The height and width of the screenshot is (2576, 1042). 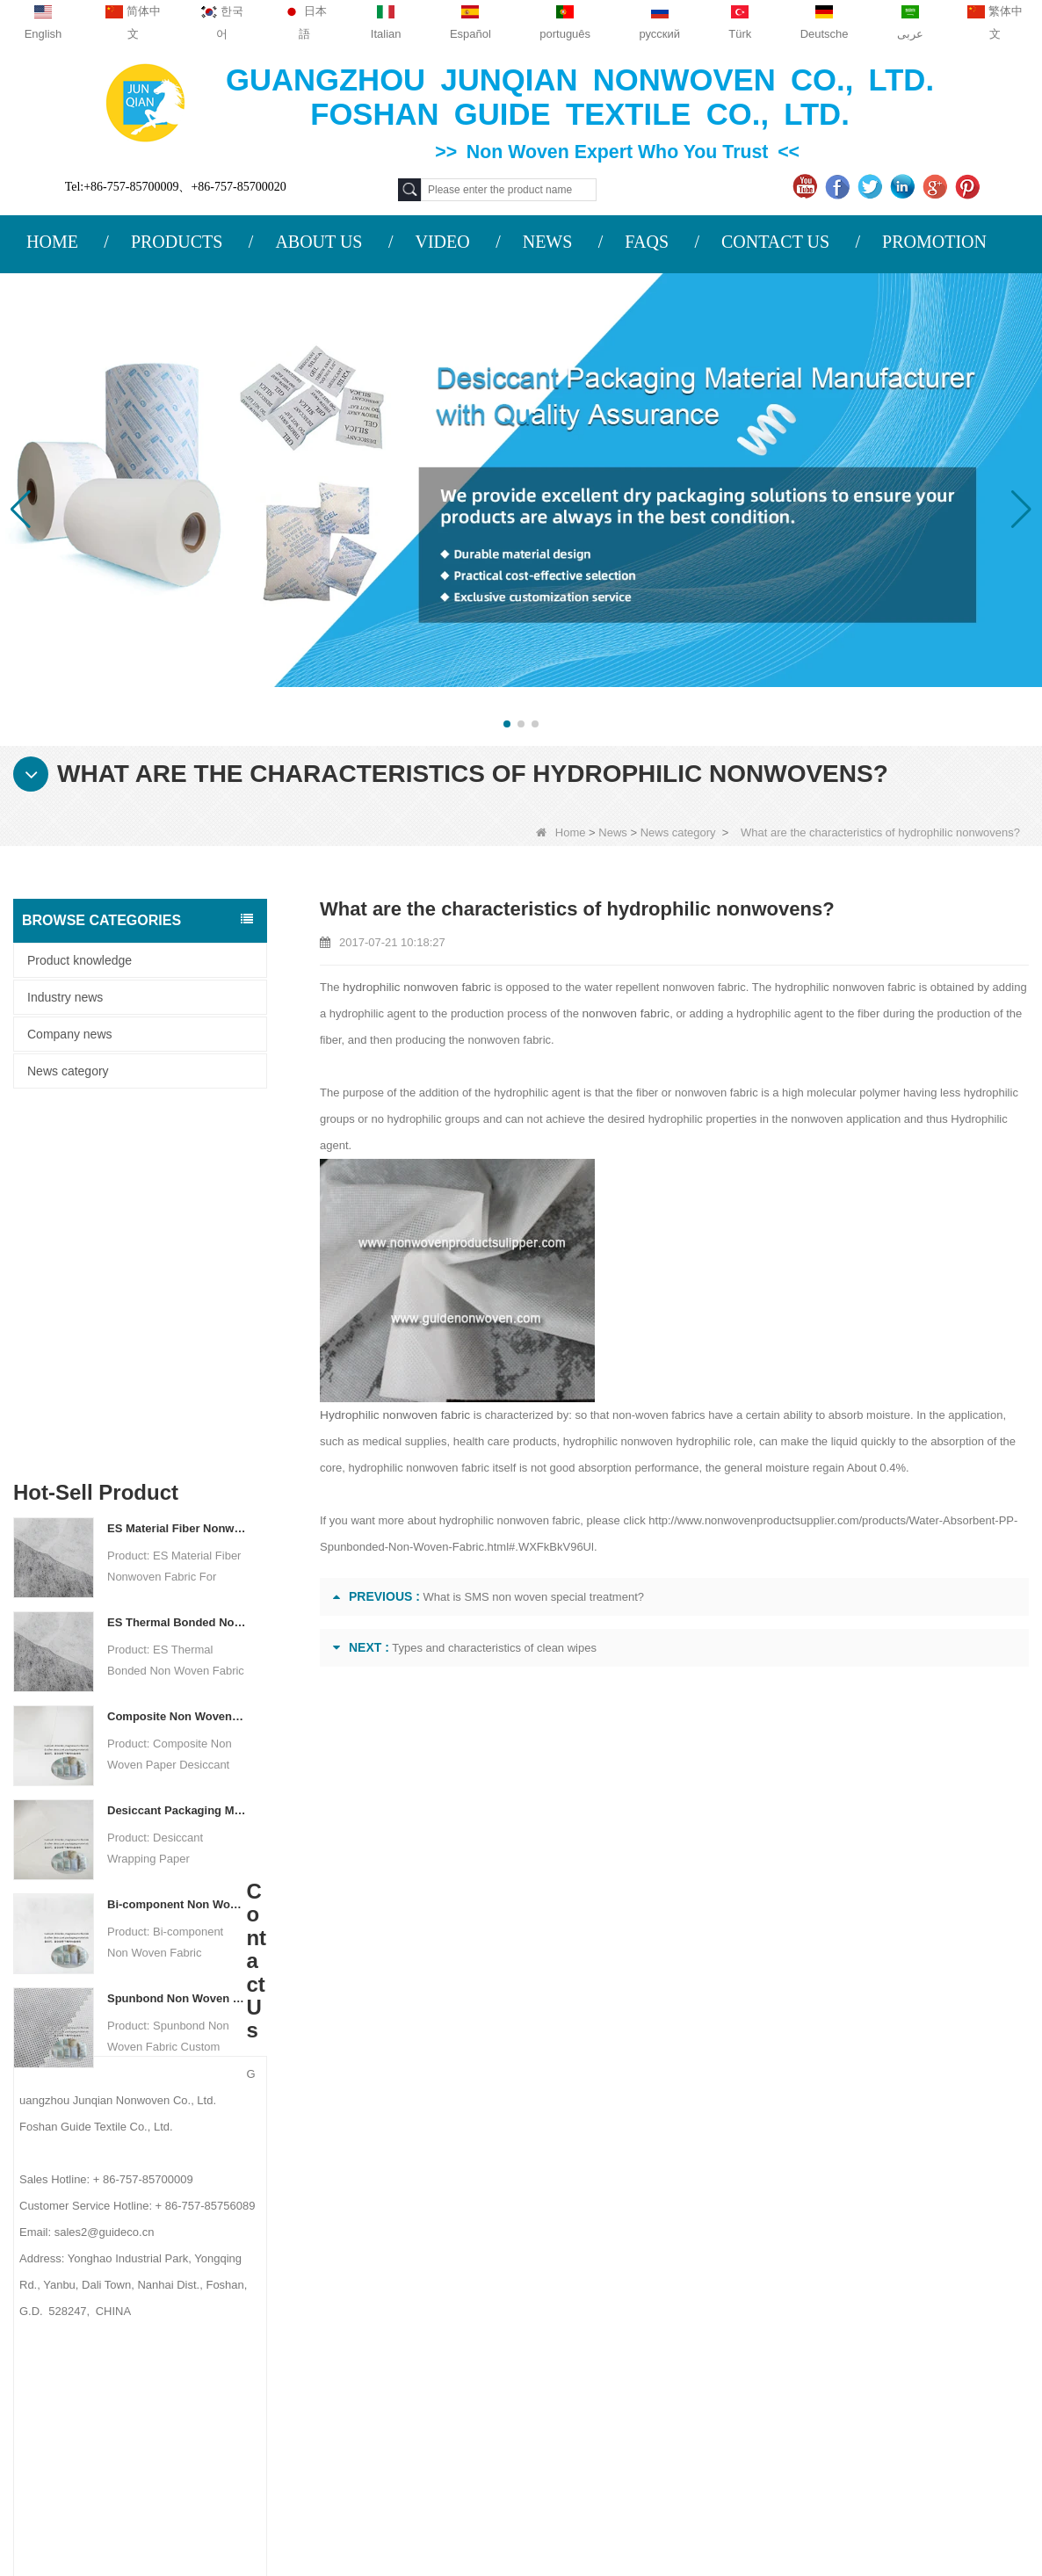 What do you see at coordinates (548, 241) in the screenshot?
I see `NEWS` at bounding box center [548, 241].